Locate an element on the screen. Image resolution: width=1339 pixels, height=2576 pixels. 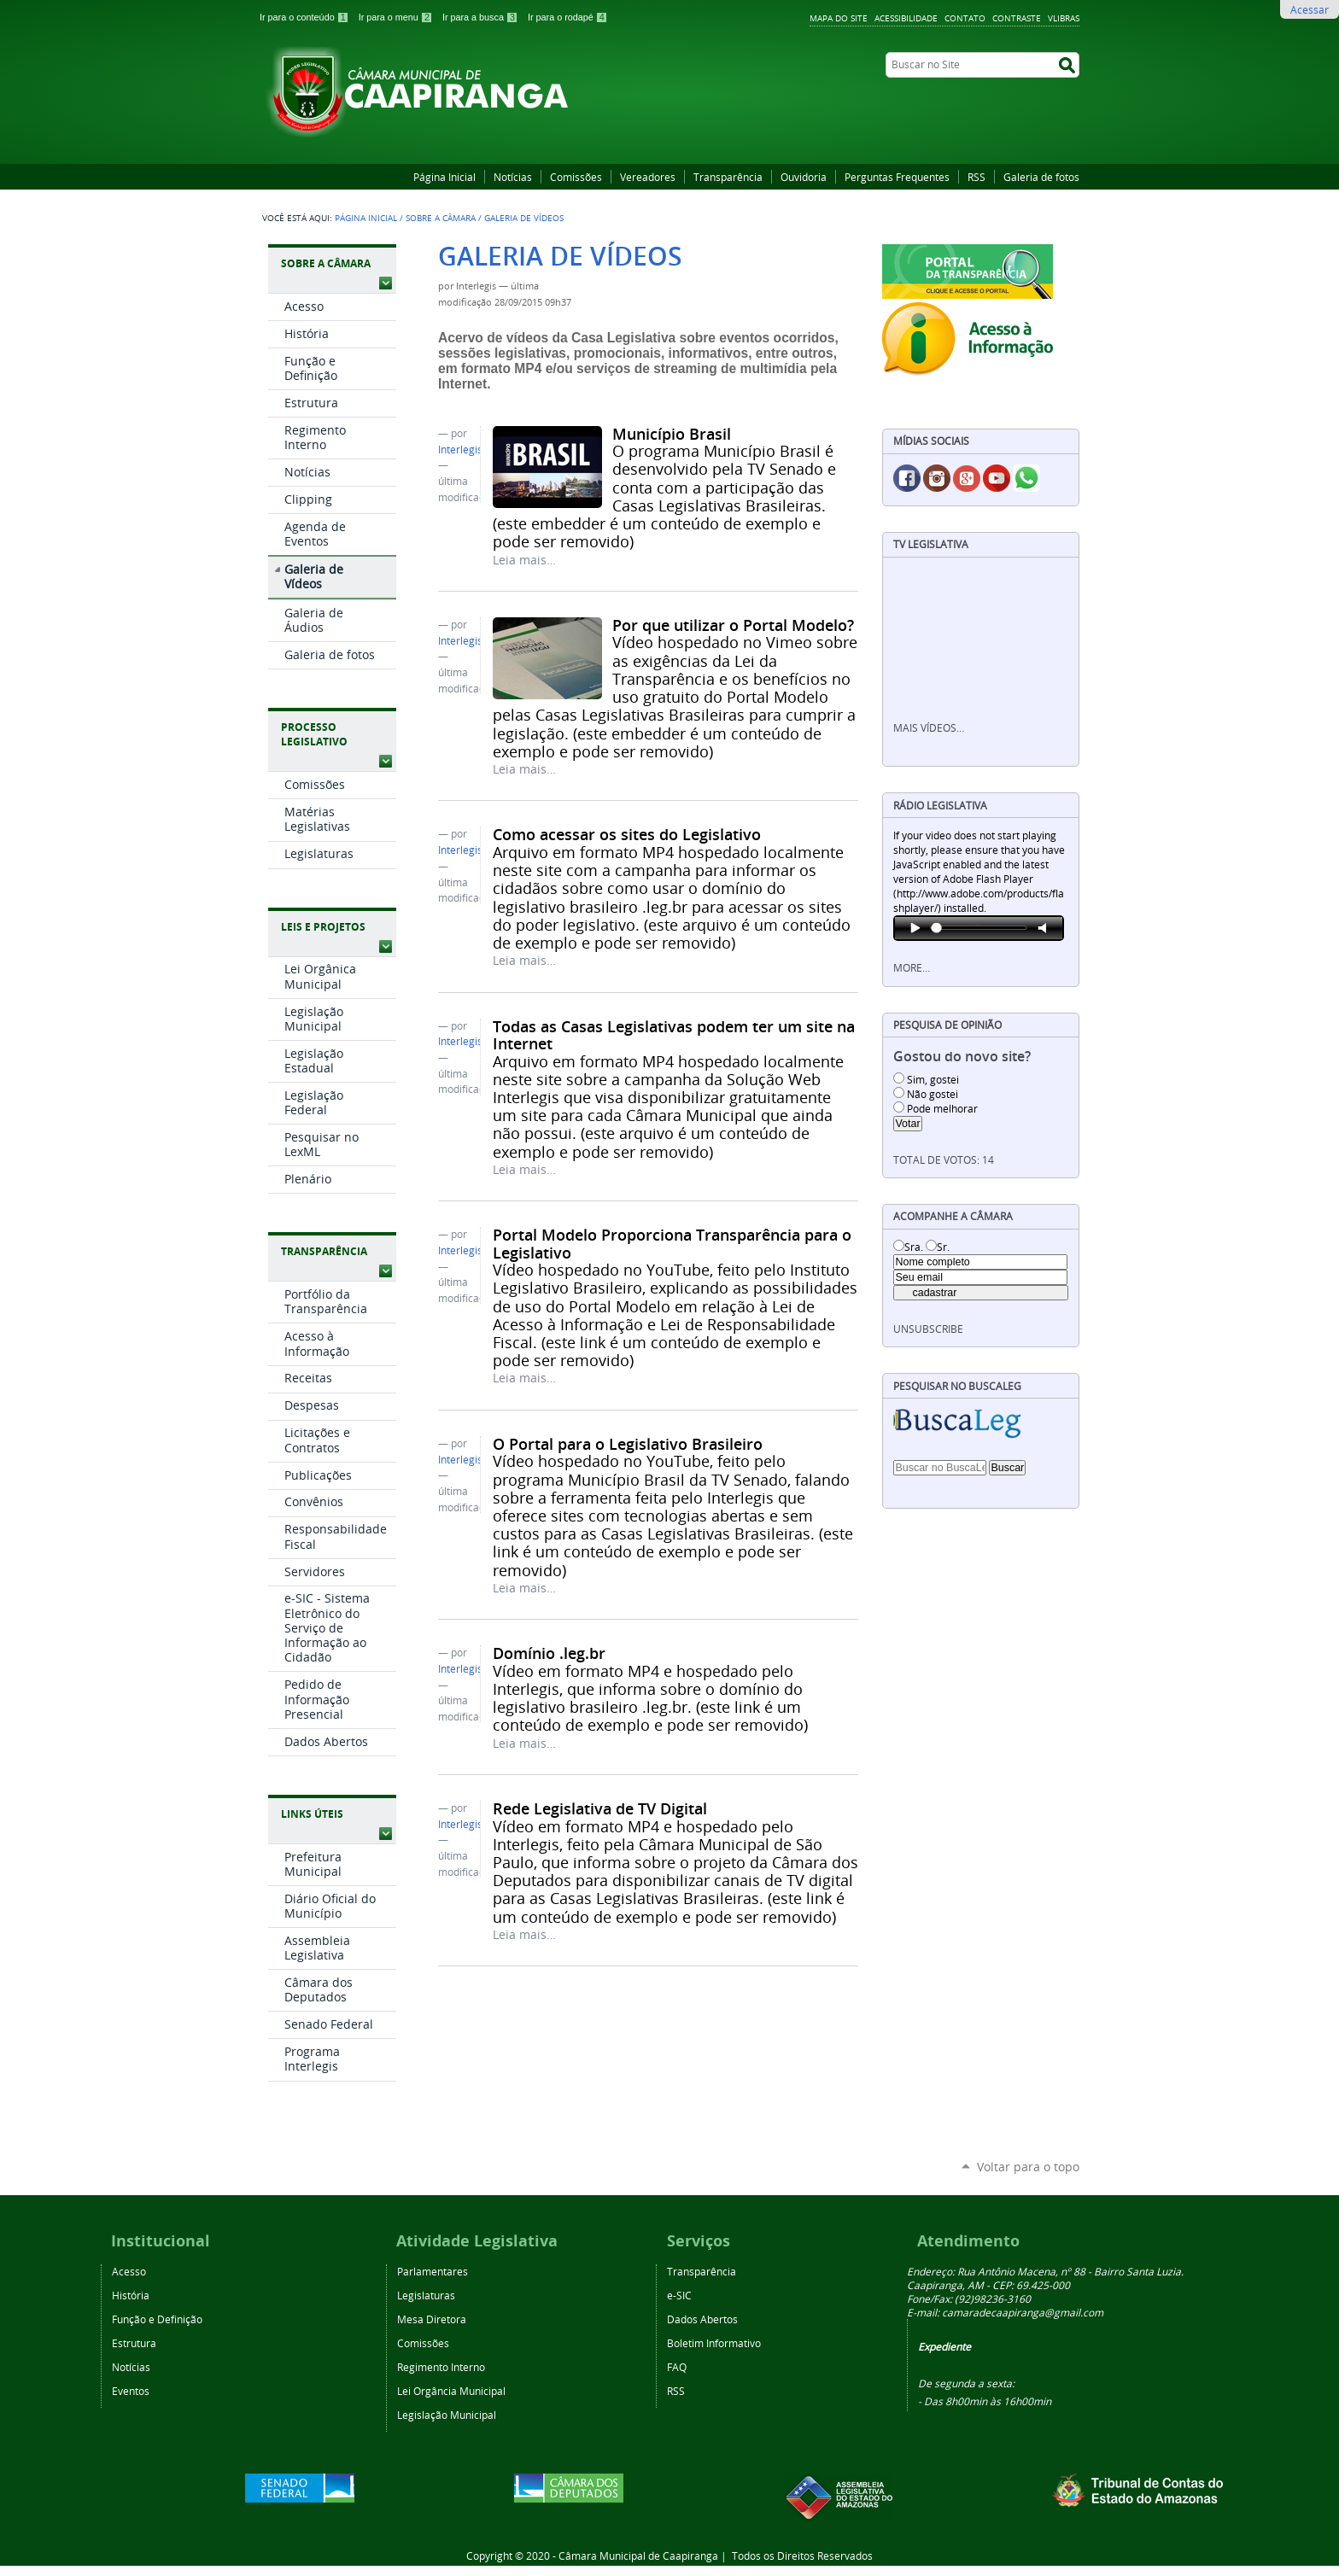
Mapa do Site is located at coordinates (839, 18).